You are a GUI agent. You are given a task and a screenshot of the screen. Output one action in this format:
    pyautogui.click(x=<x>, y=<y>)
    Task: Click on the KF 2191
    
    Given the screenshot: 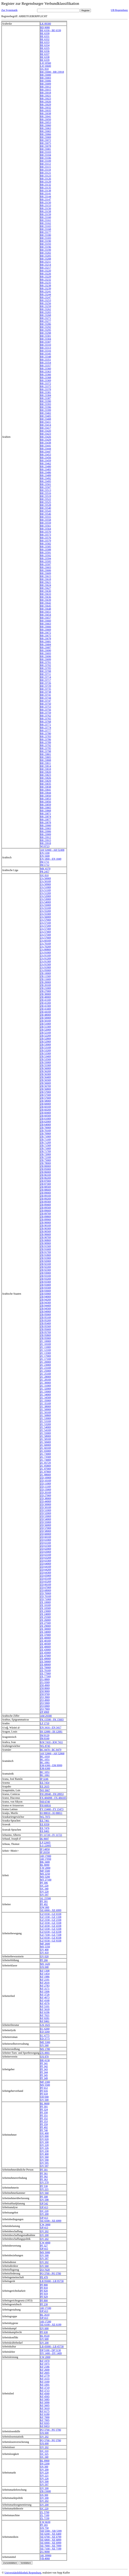 What is the action you would take?
    pyautogui.click(x=44, y=1979)
    